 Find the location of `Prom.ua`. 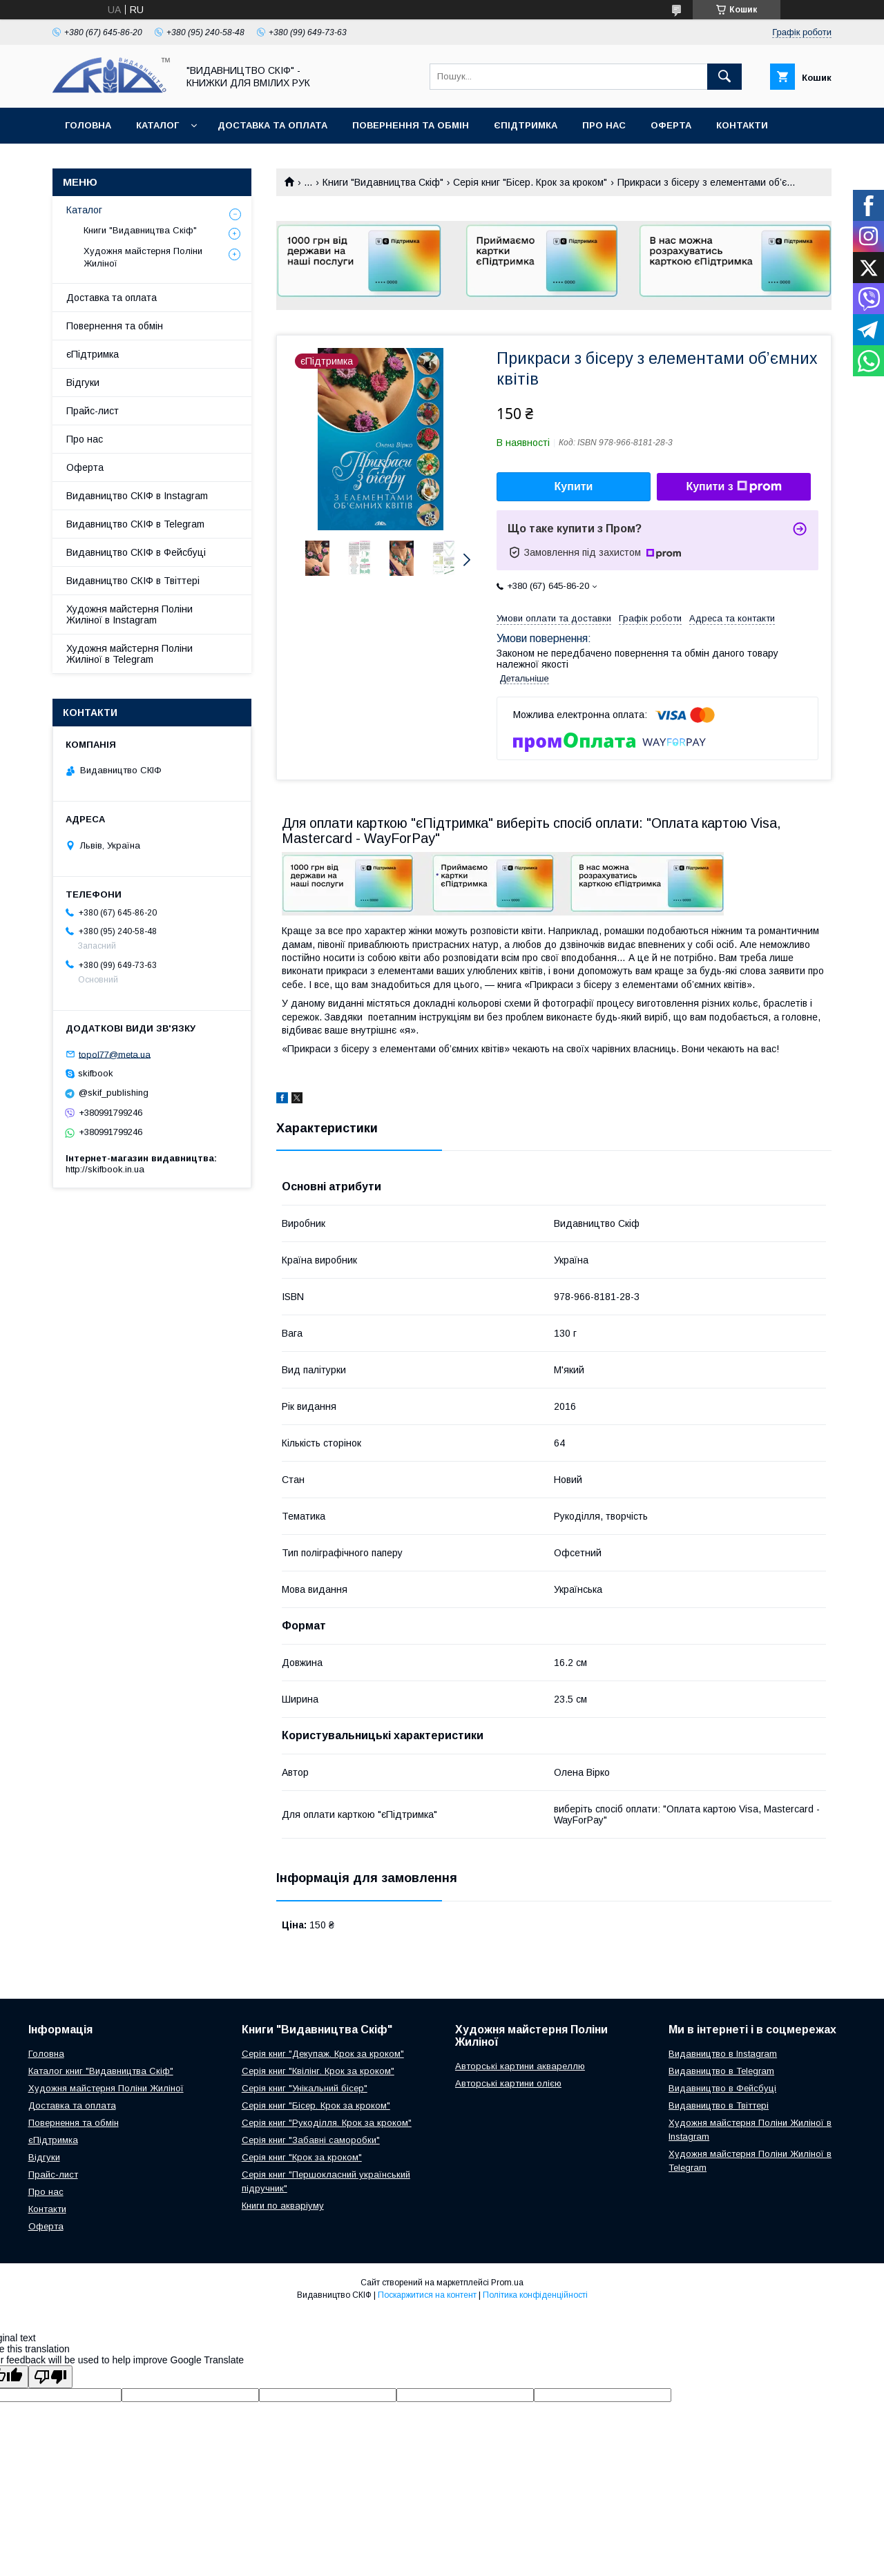

Prom.ua is located at coordinates (507, 2282).